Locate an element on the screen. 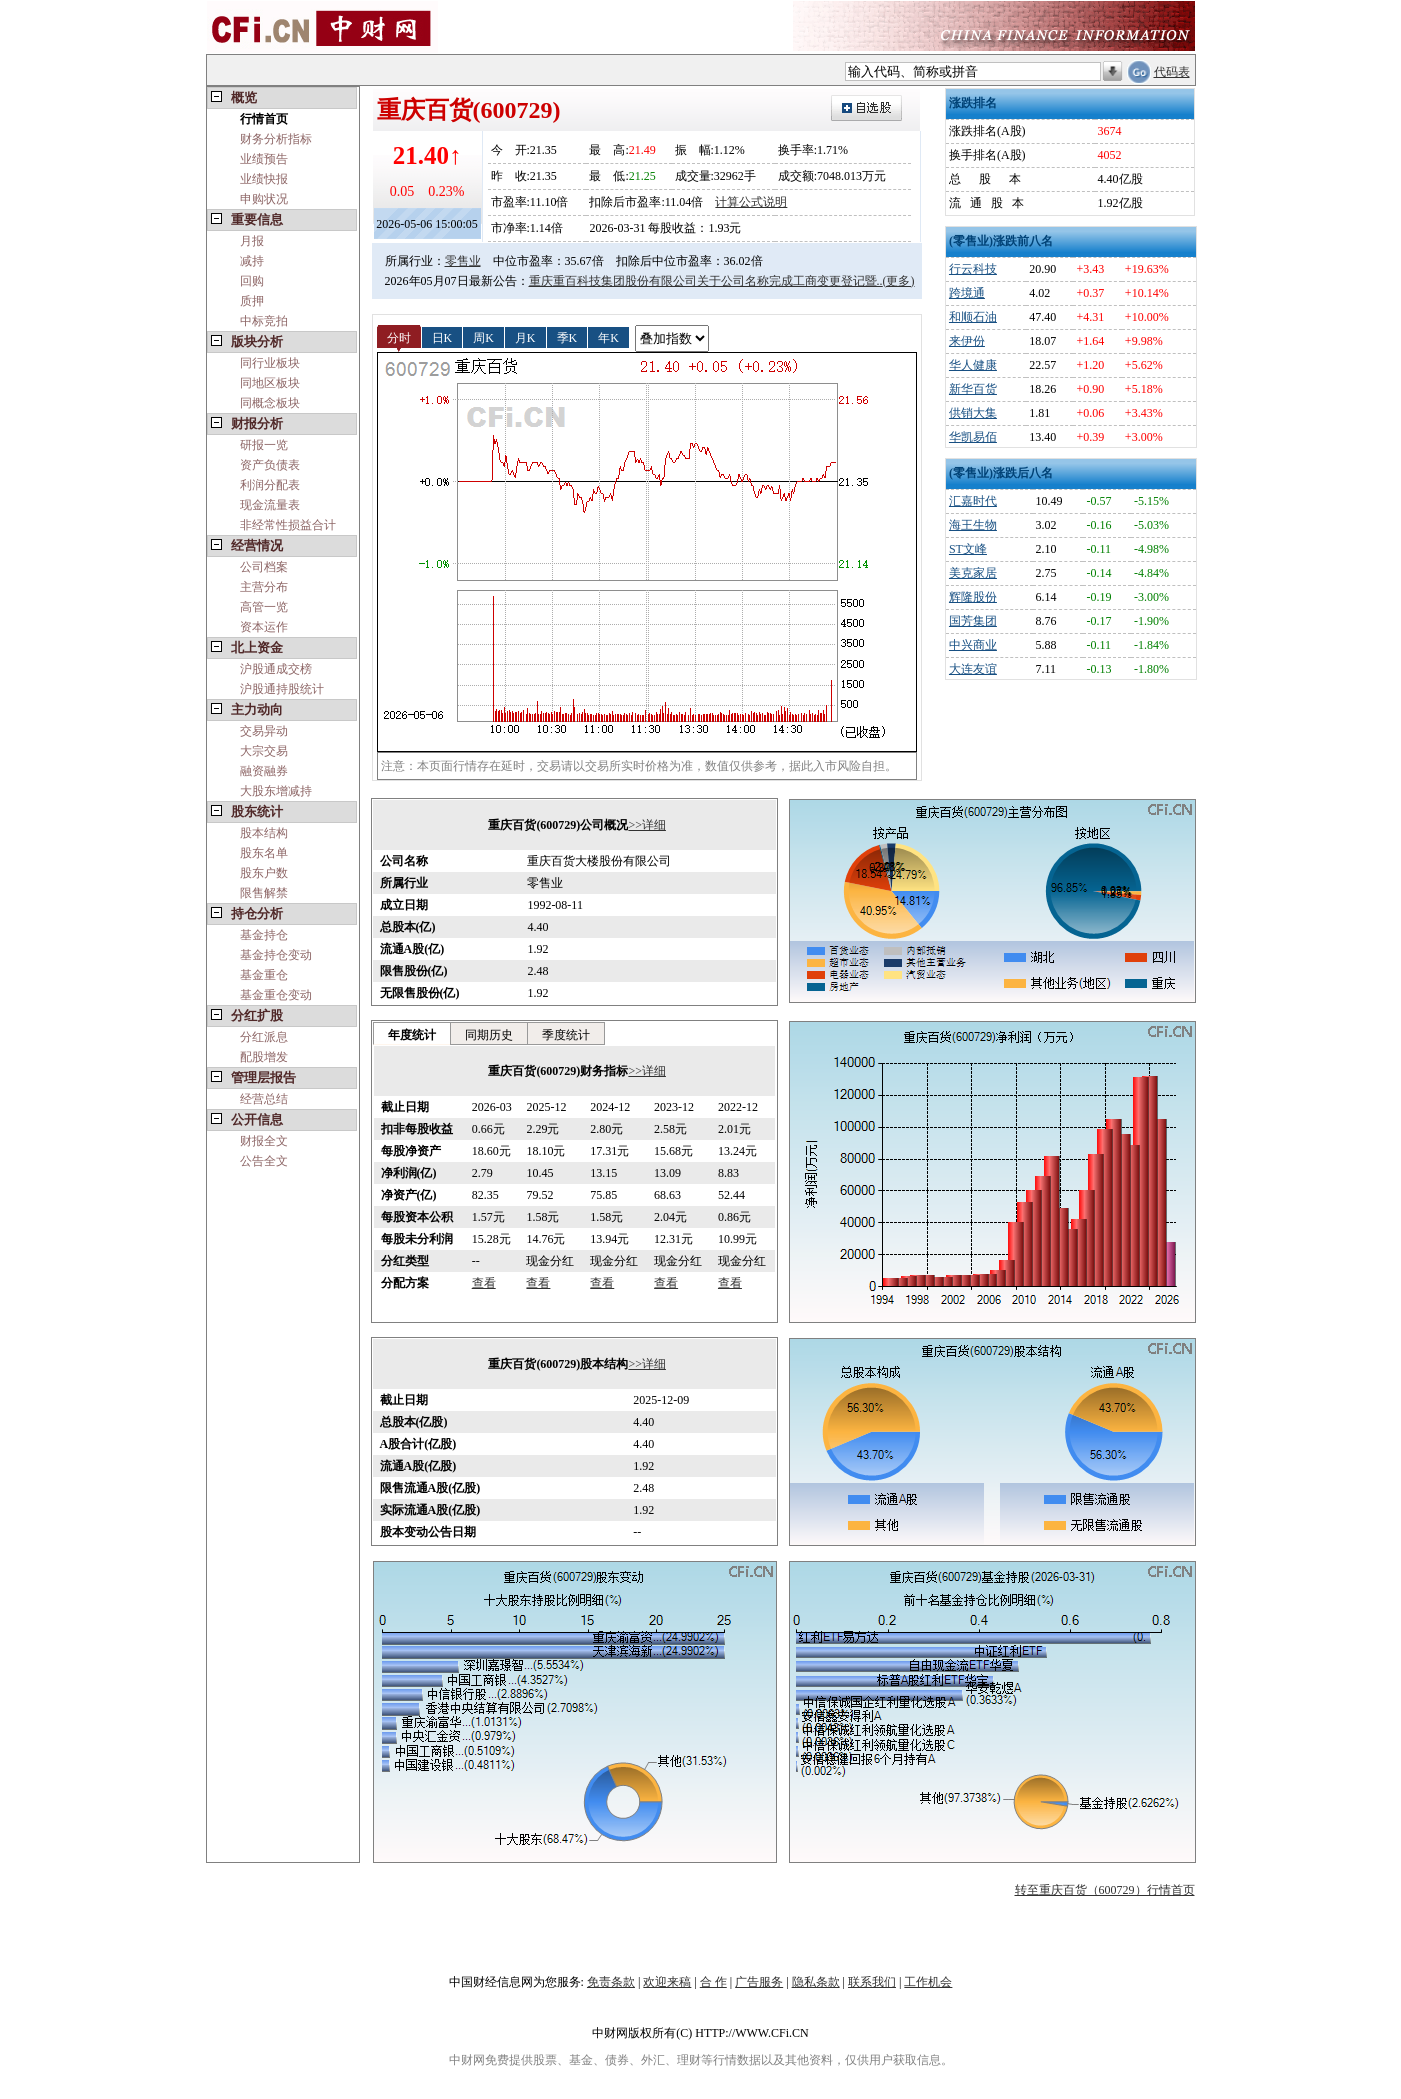 The height and width of the screenshot is (2099, 1401). 股本结构 is located at coordinates (264, 833).